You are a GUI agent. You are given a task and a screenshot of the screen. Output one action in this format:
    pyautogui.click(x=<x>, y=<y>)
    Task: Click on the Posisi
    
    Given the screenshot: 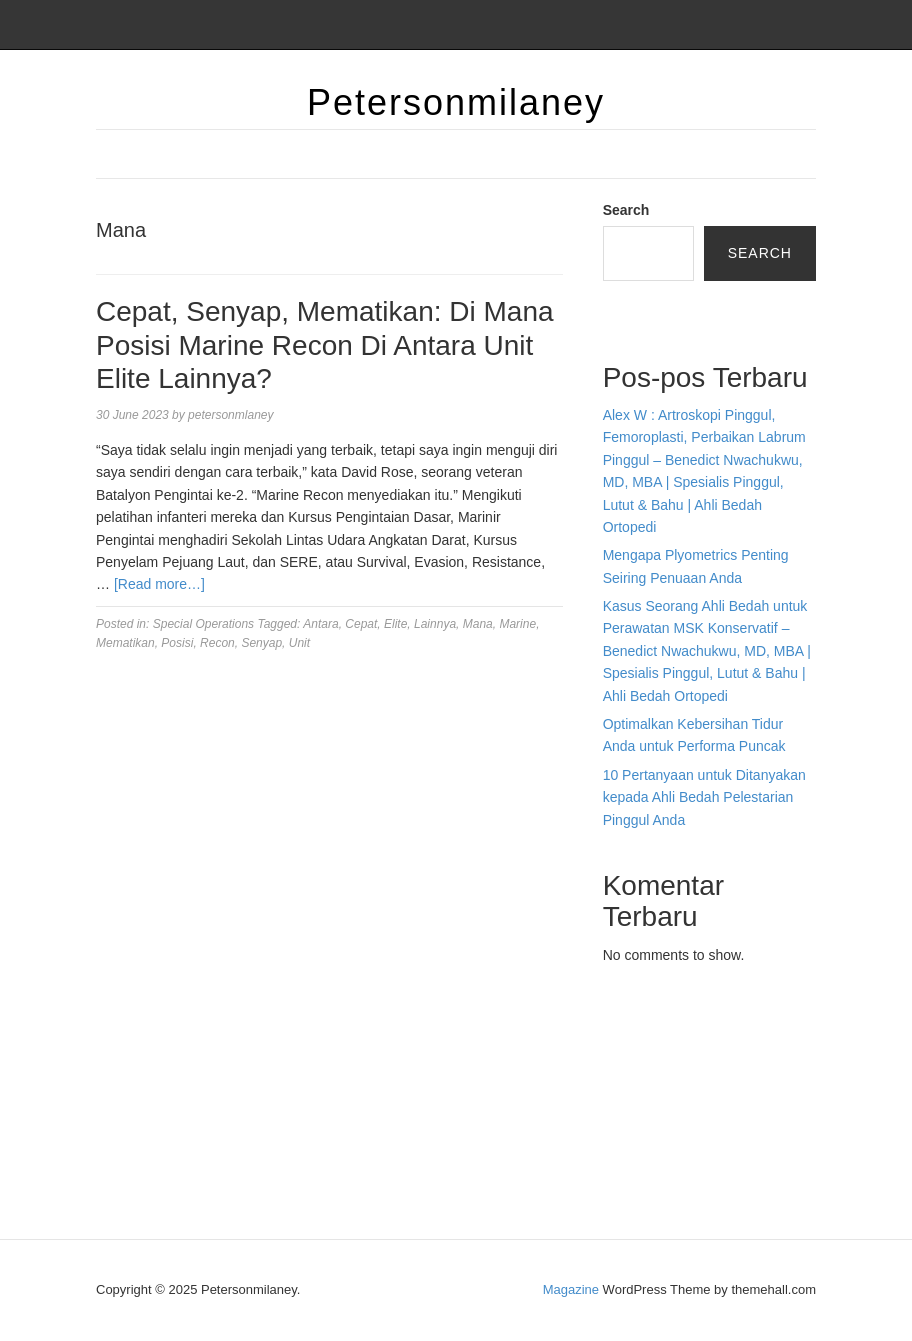 What is the action you would take?
    pyautogui.click(x=177, y=643)
    